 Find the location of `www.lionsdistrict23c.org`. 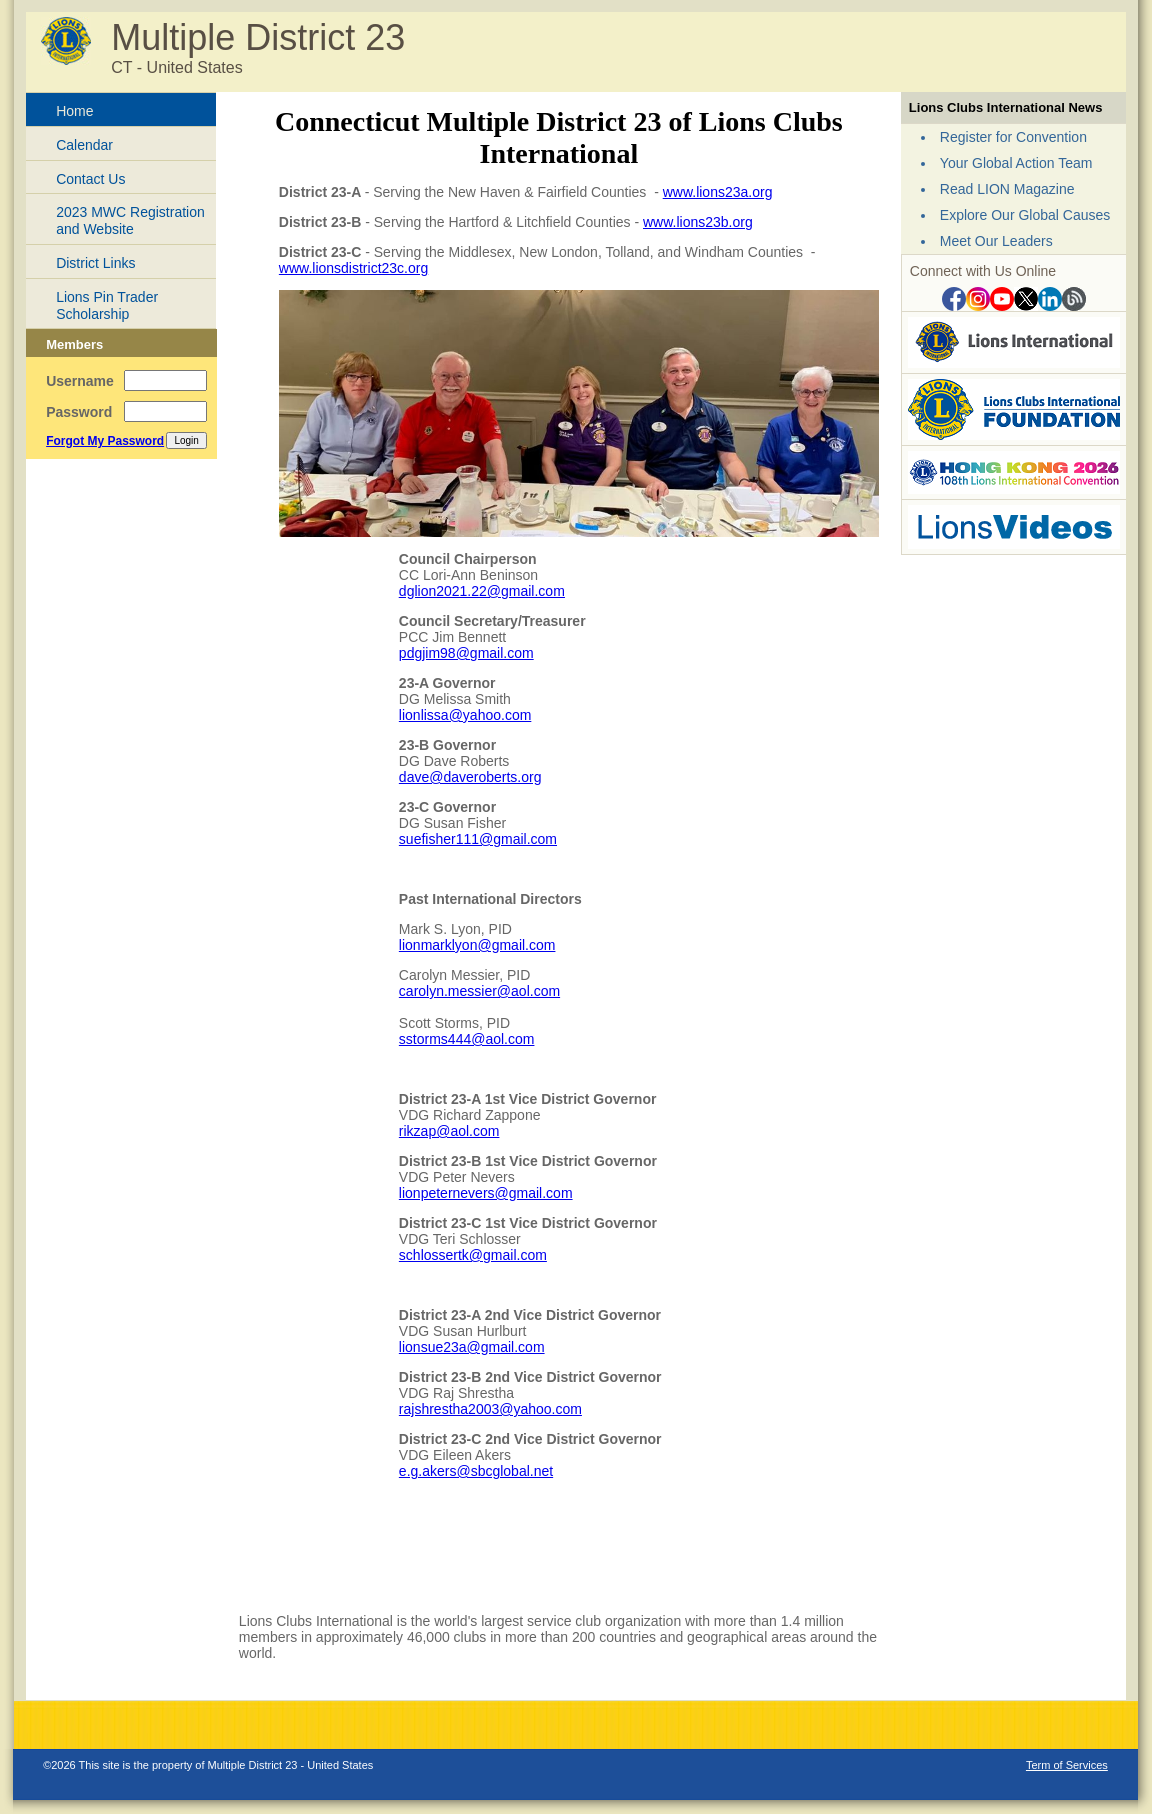

www.lionsdistrict23c.org is located at coordinates (353, 268).